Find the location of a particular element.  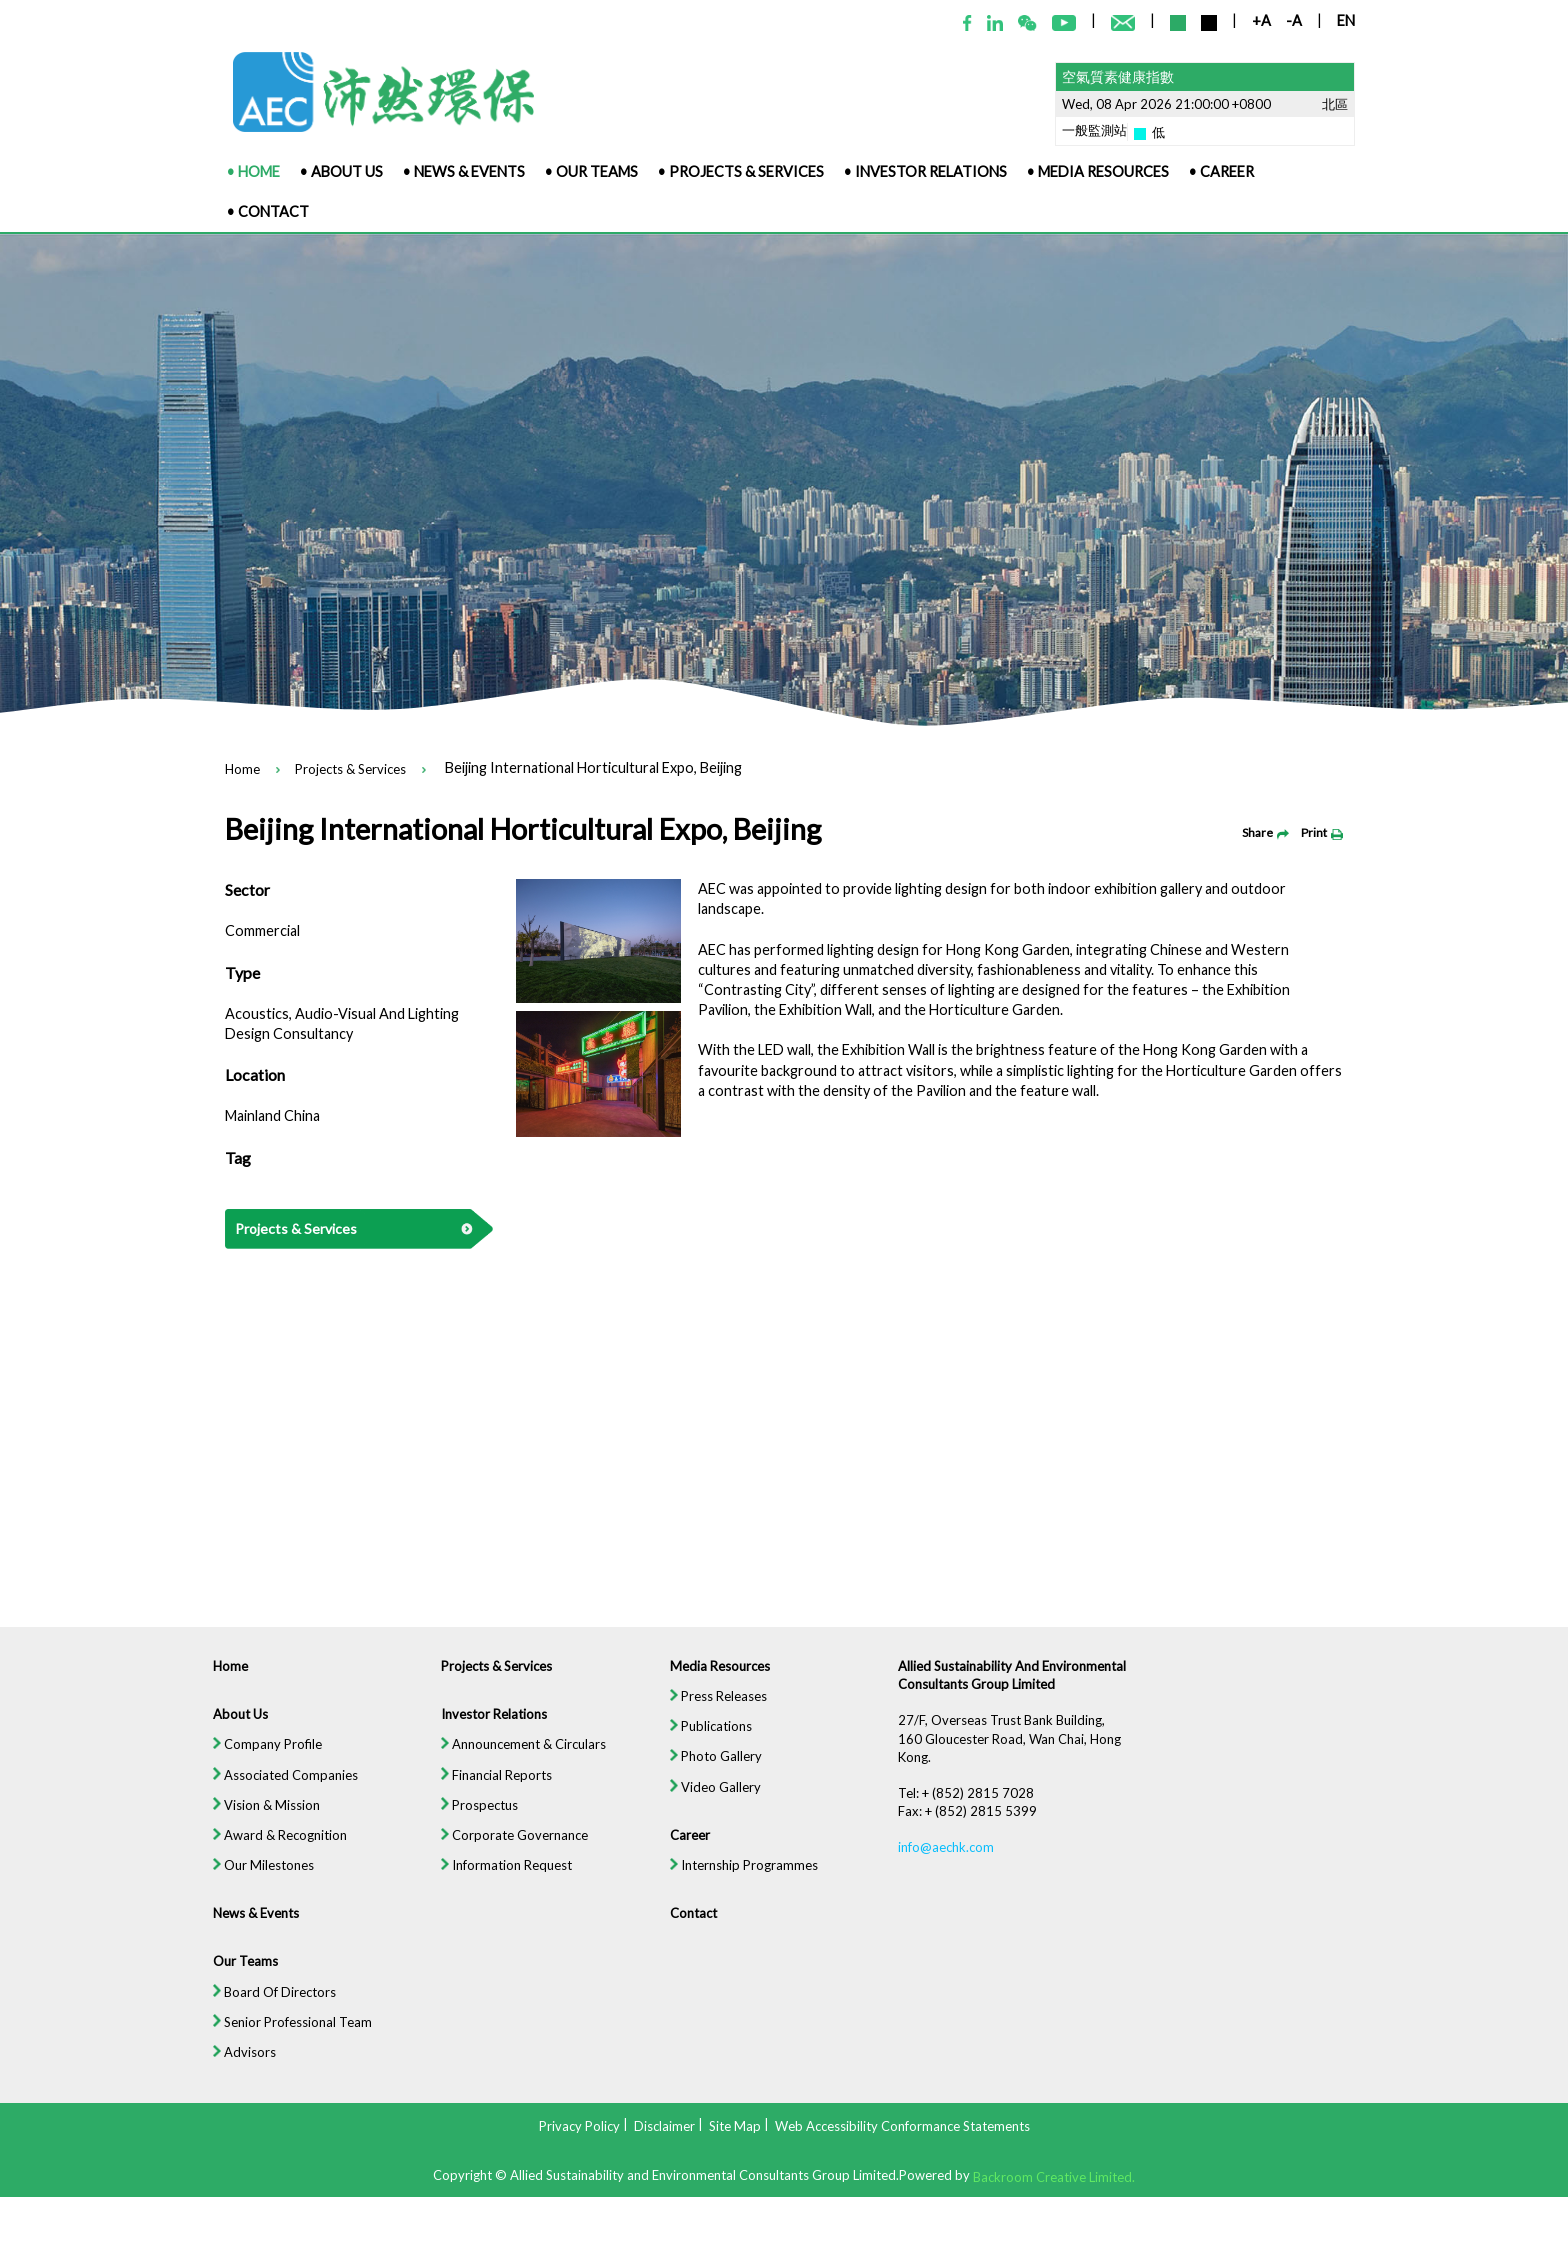

Disclaimer is located at coordinates (664, 2126).